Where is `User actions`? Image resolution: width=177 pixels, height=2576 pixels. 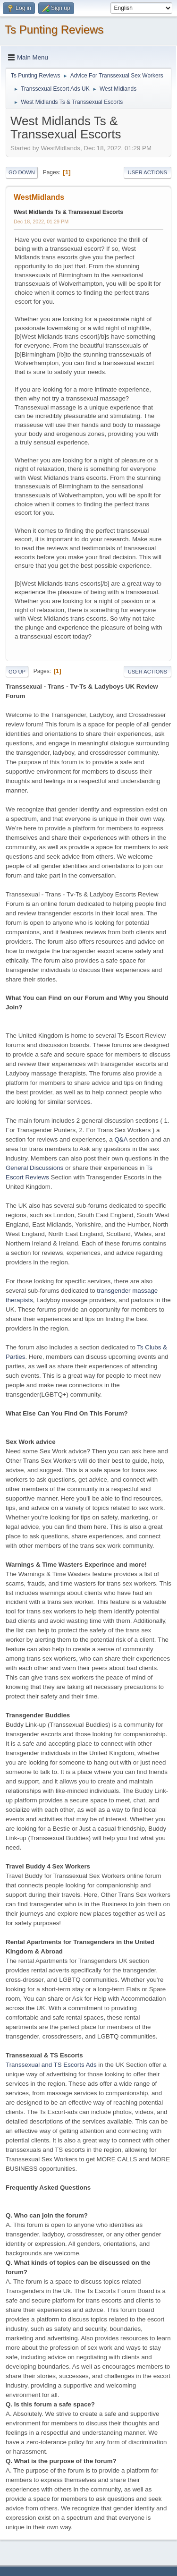 User actions is located at coordinates (147, 172).